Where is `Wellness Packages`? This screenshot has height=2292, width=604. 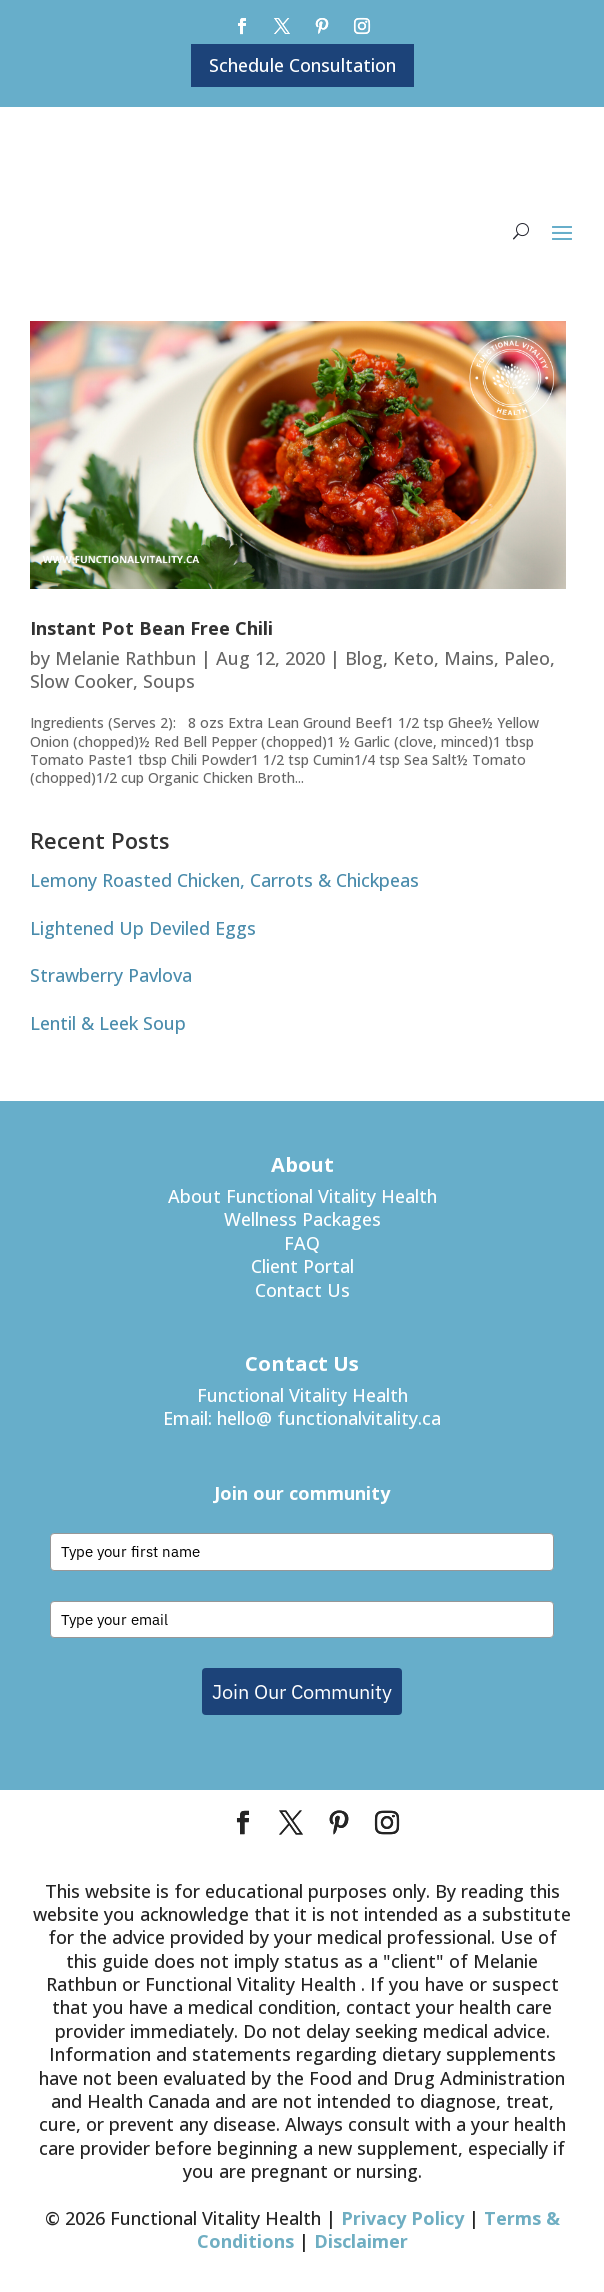
Wellness Packages is located at coordinates (302, 1219).